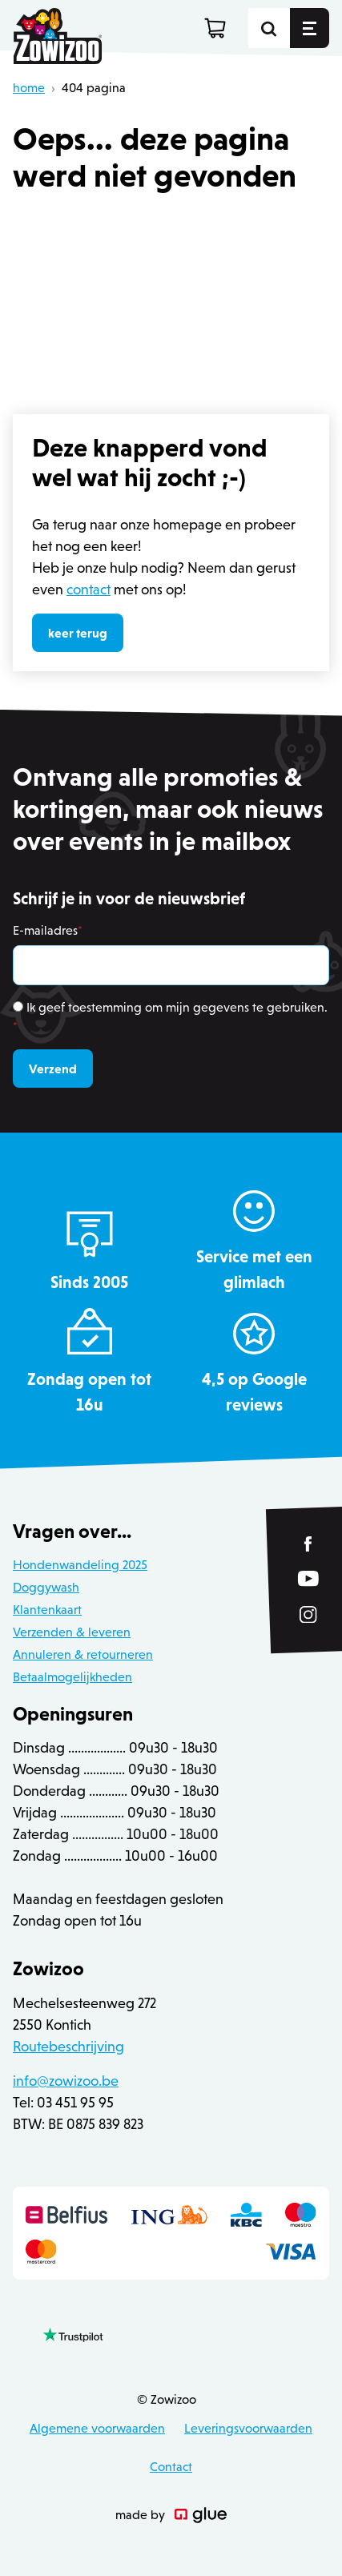 The height and width of the screenshot is (2576, 342). What do you see at coordinates (83, 1654) in the screenshot?
I see `Annuleren & retourneren` at bounding box center [83, 1654].